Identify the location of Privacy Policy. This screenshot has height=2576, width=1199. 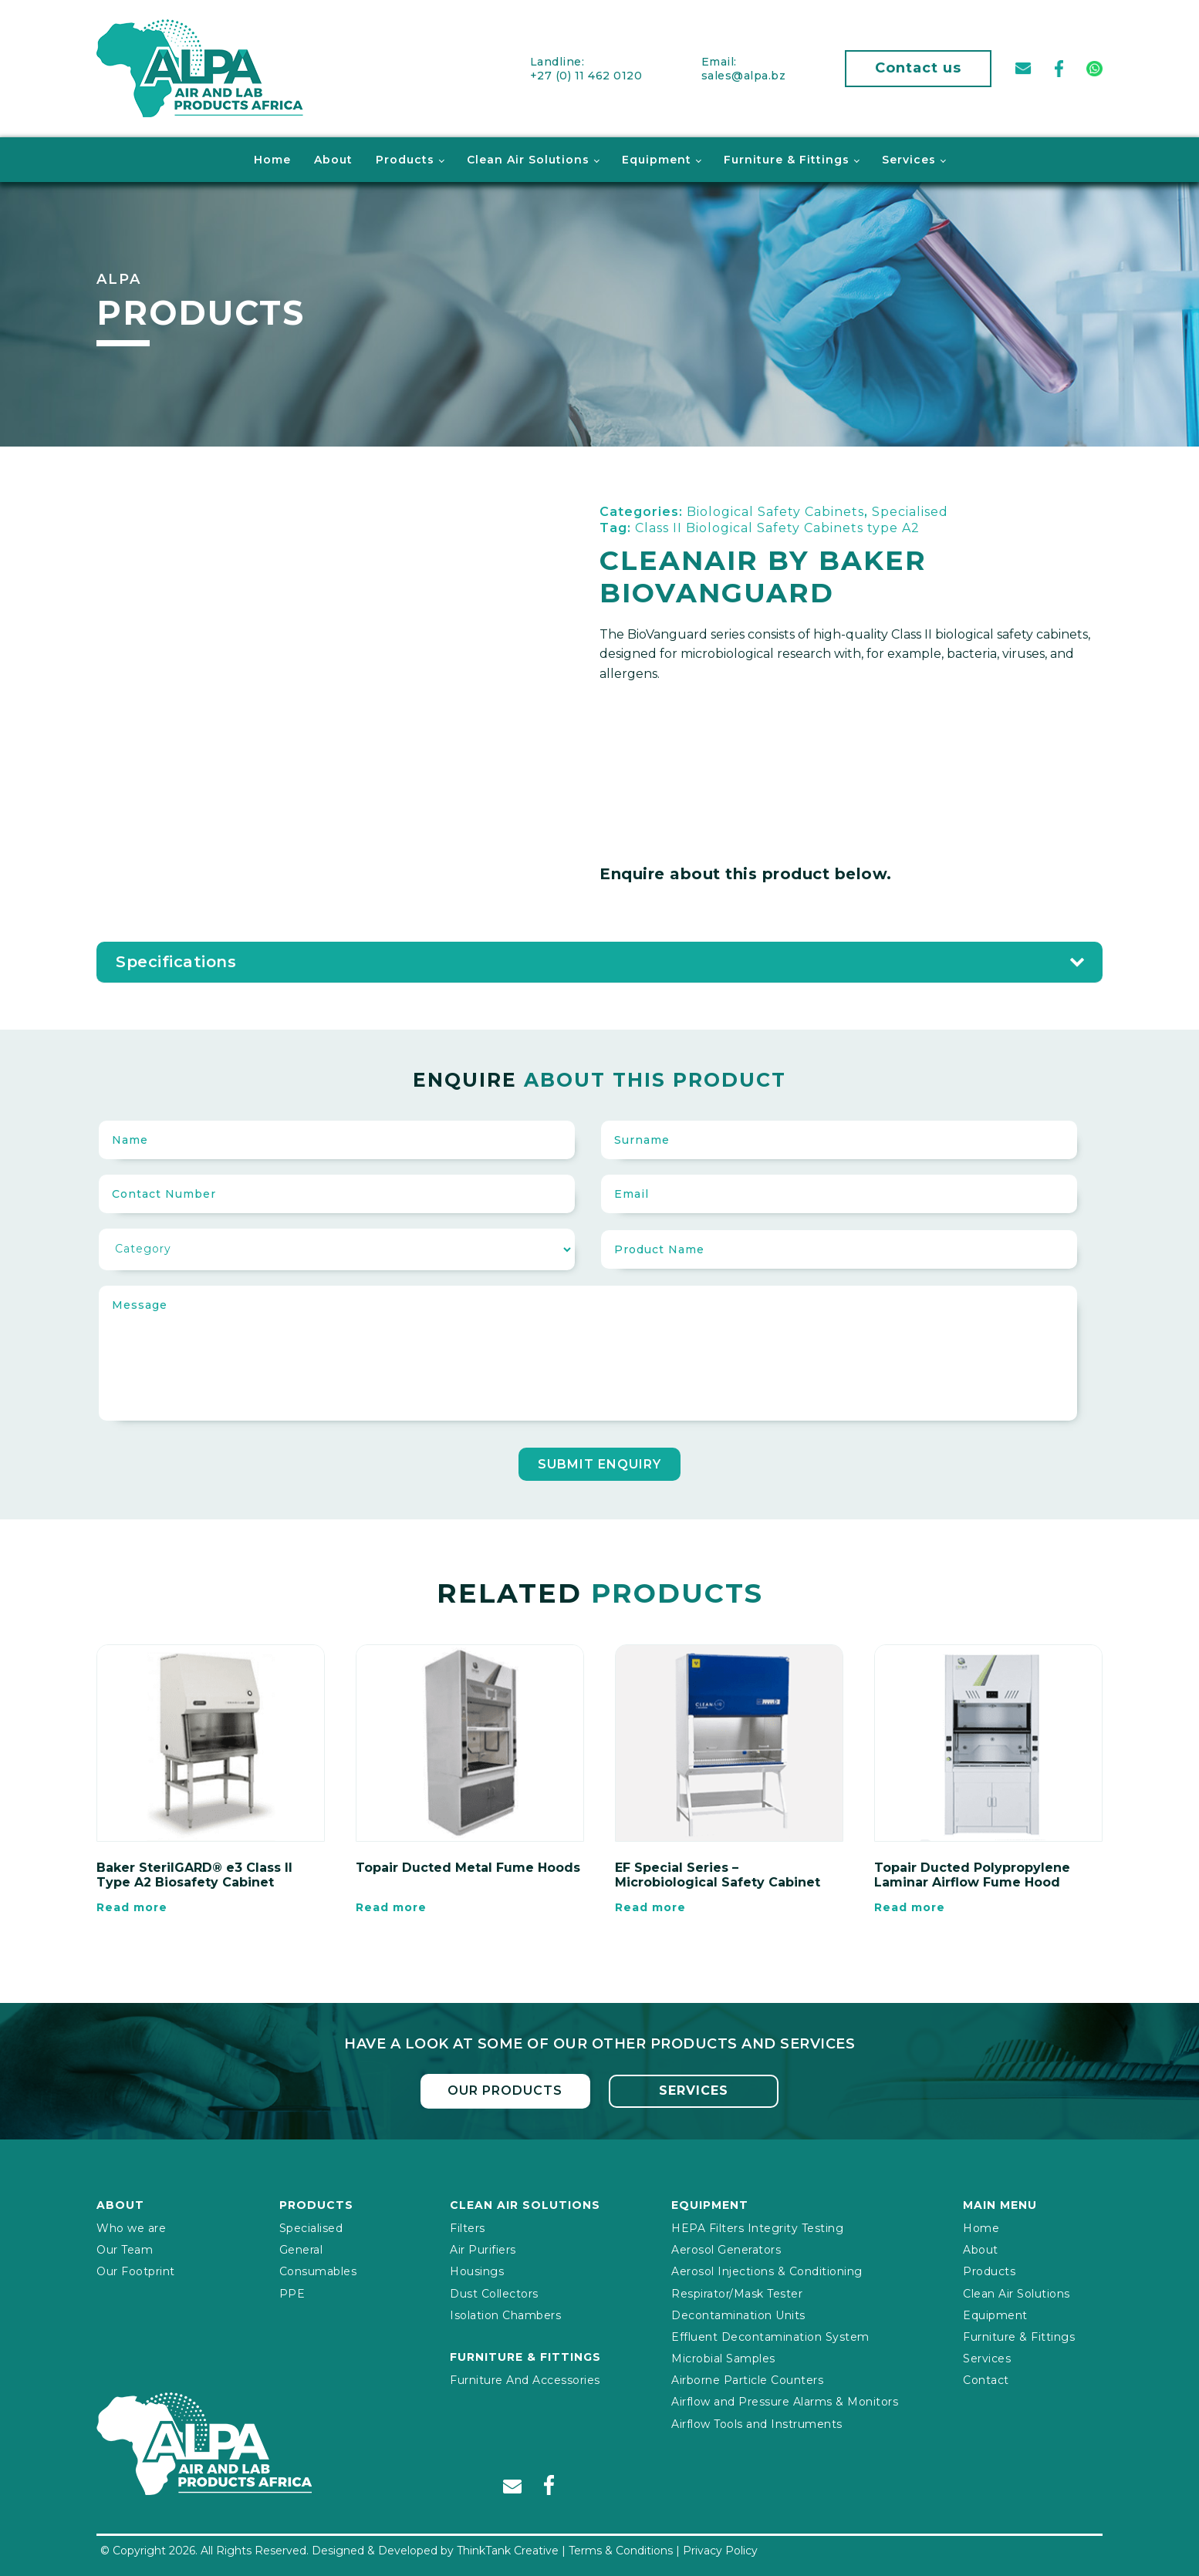
(720, 2550).